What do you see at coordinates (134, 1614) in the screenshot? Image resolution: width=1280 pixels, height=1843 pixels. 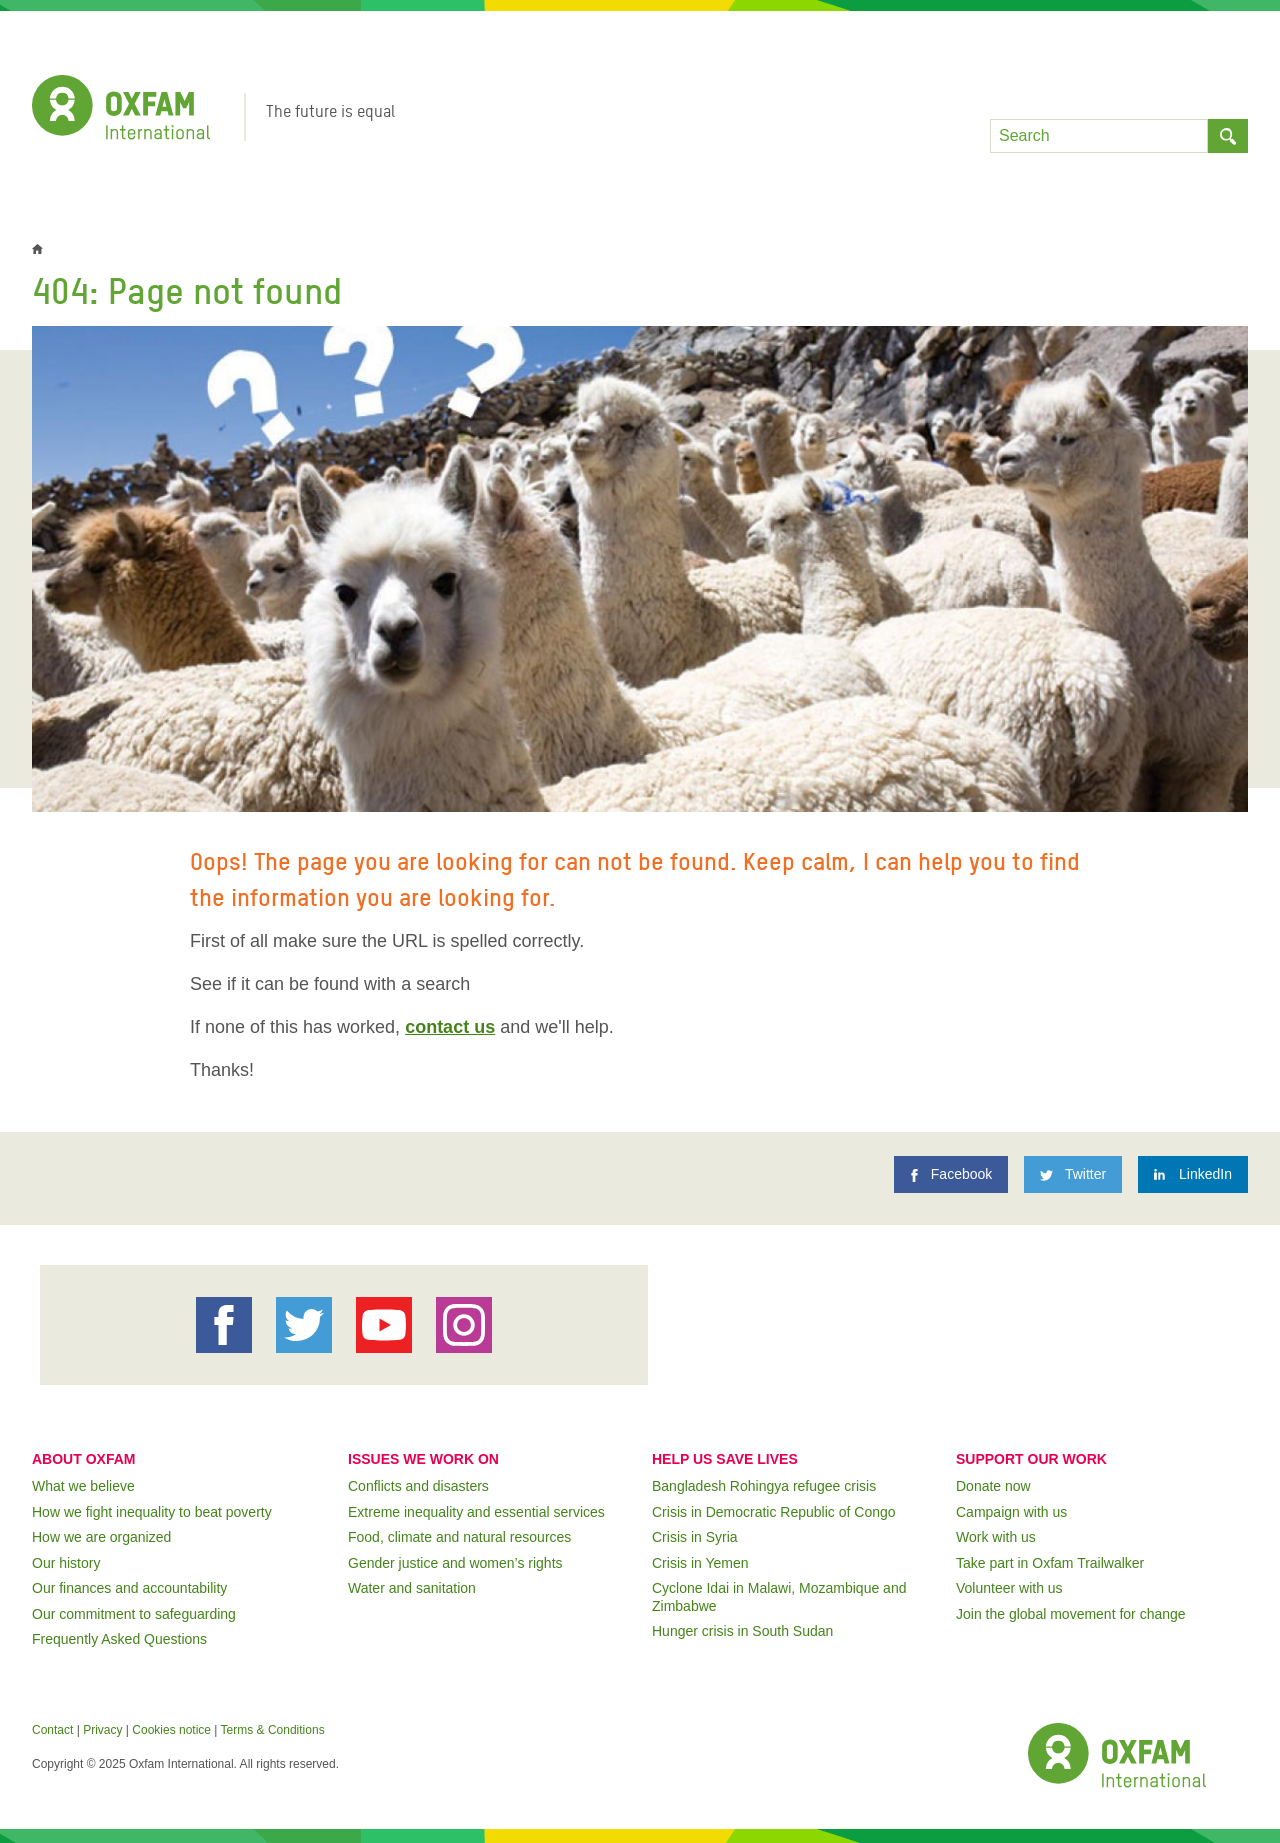 I see `Our commitment to safeguarding` at bounding box center [134, 1614].